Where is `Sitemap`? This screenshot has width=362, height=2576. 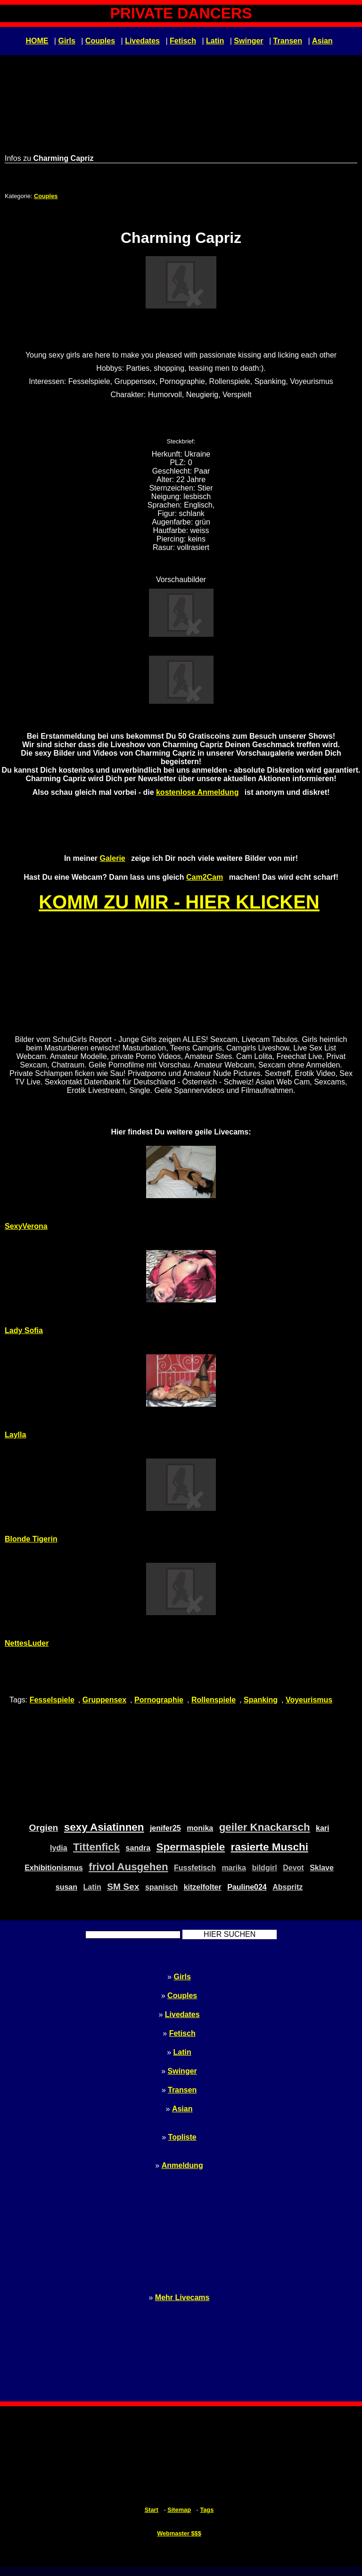 Sitemap is located at coordinates (179, 2509).